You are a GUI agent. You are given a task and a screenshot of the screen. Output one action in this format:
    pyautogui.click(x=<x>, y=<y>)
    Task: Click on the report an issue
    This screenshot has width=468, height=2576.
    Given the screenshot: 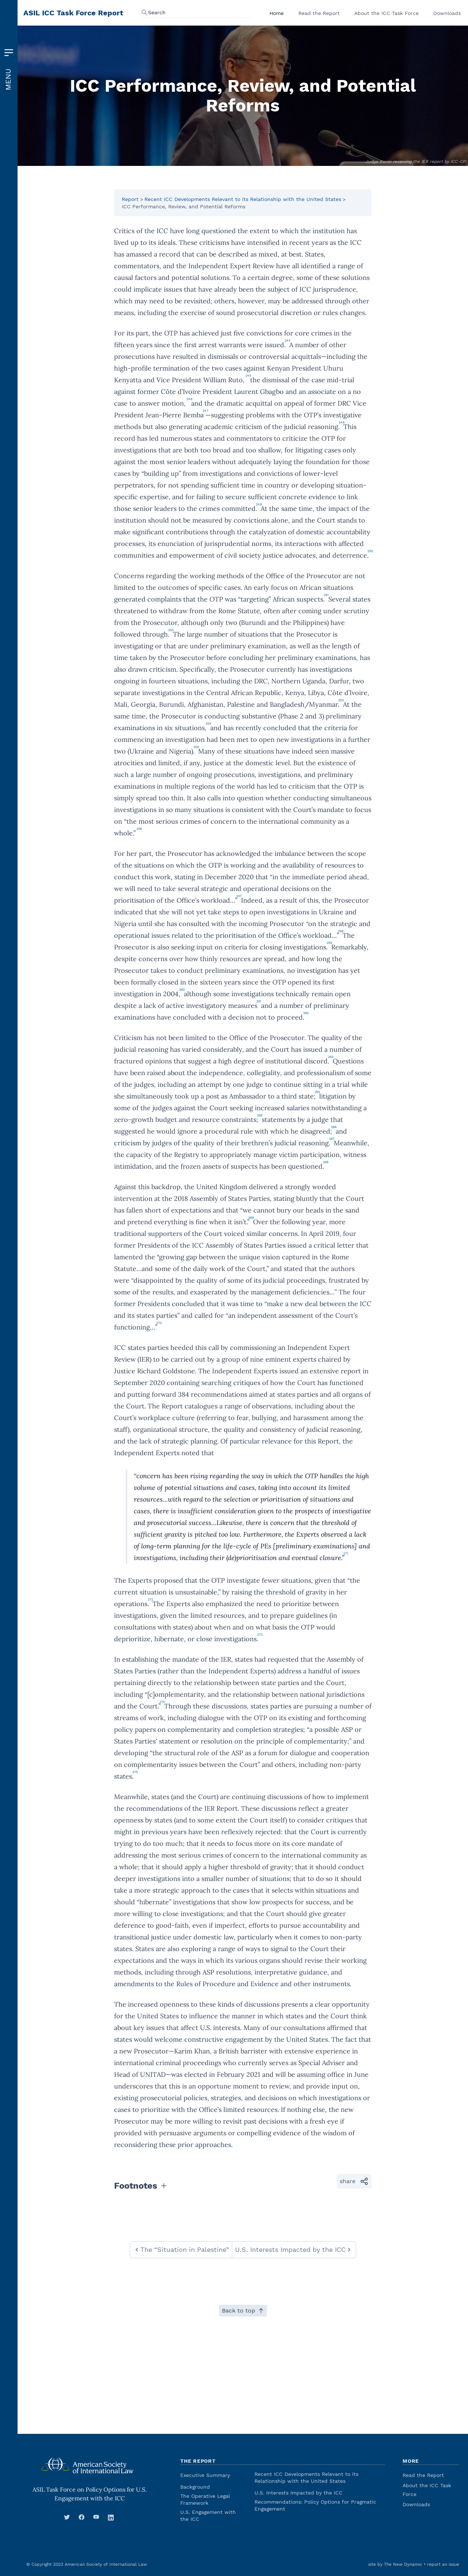 What is the action you would take?
    pyautogui.click(x=443, y=2564)
    